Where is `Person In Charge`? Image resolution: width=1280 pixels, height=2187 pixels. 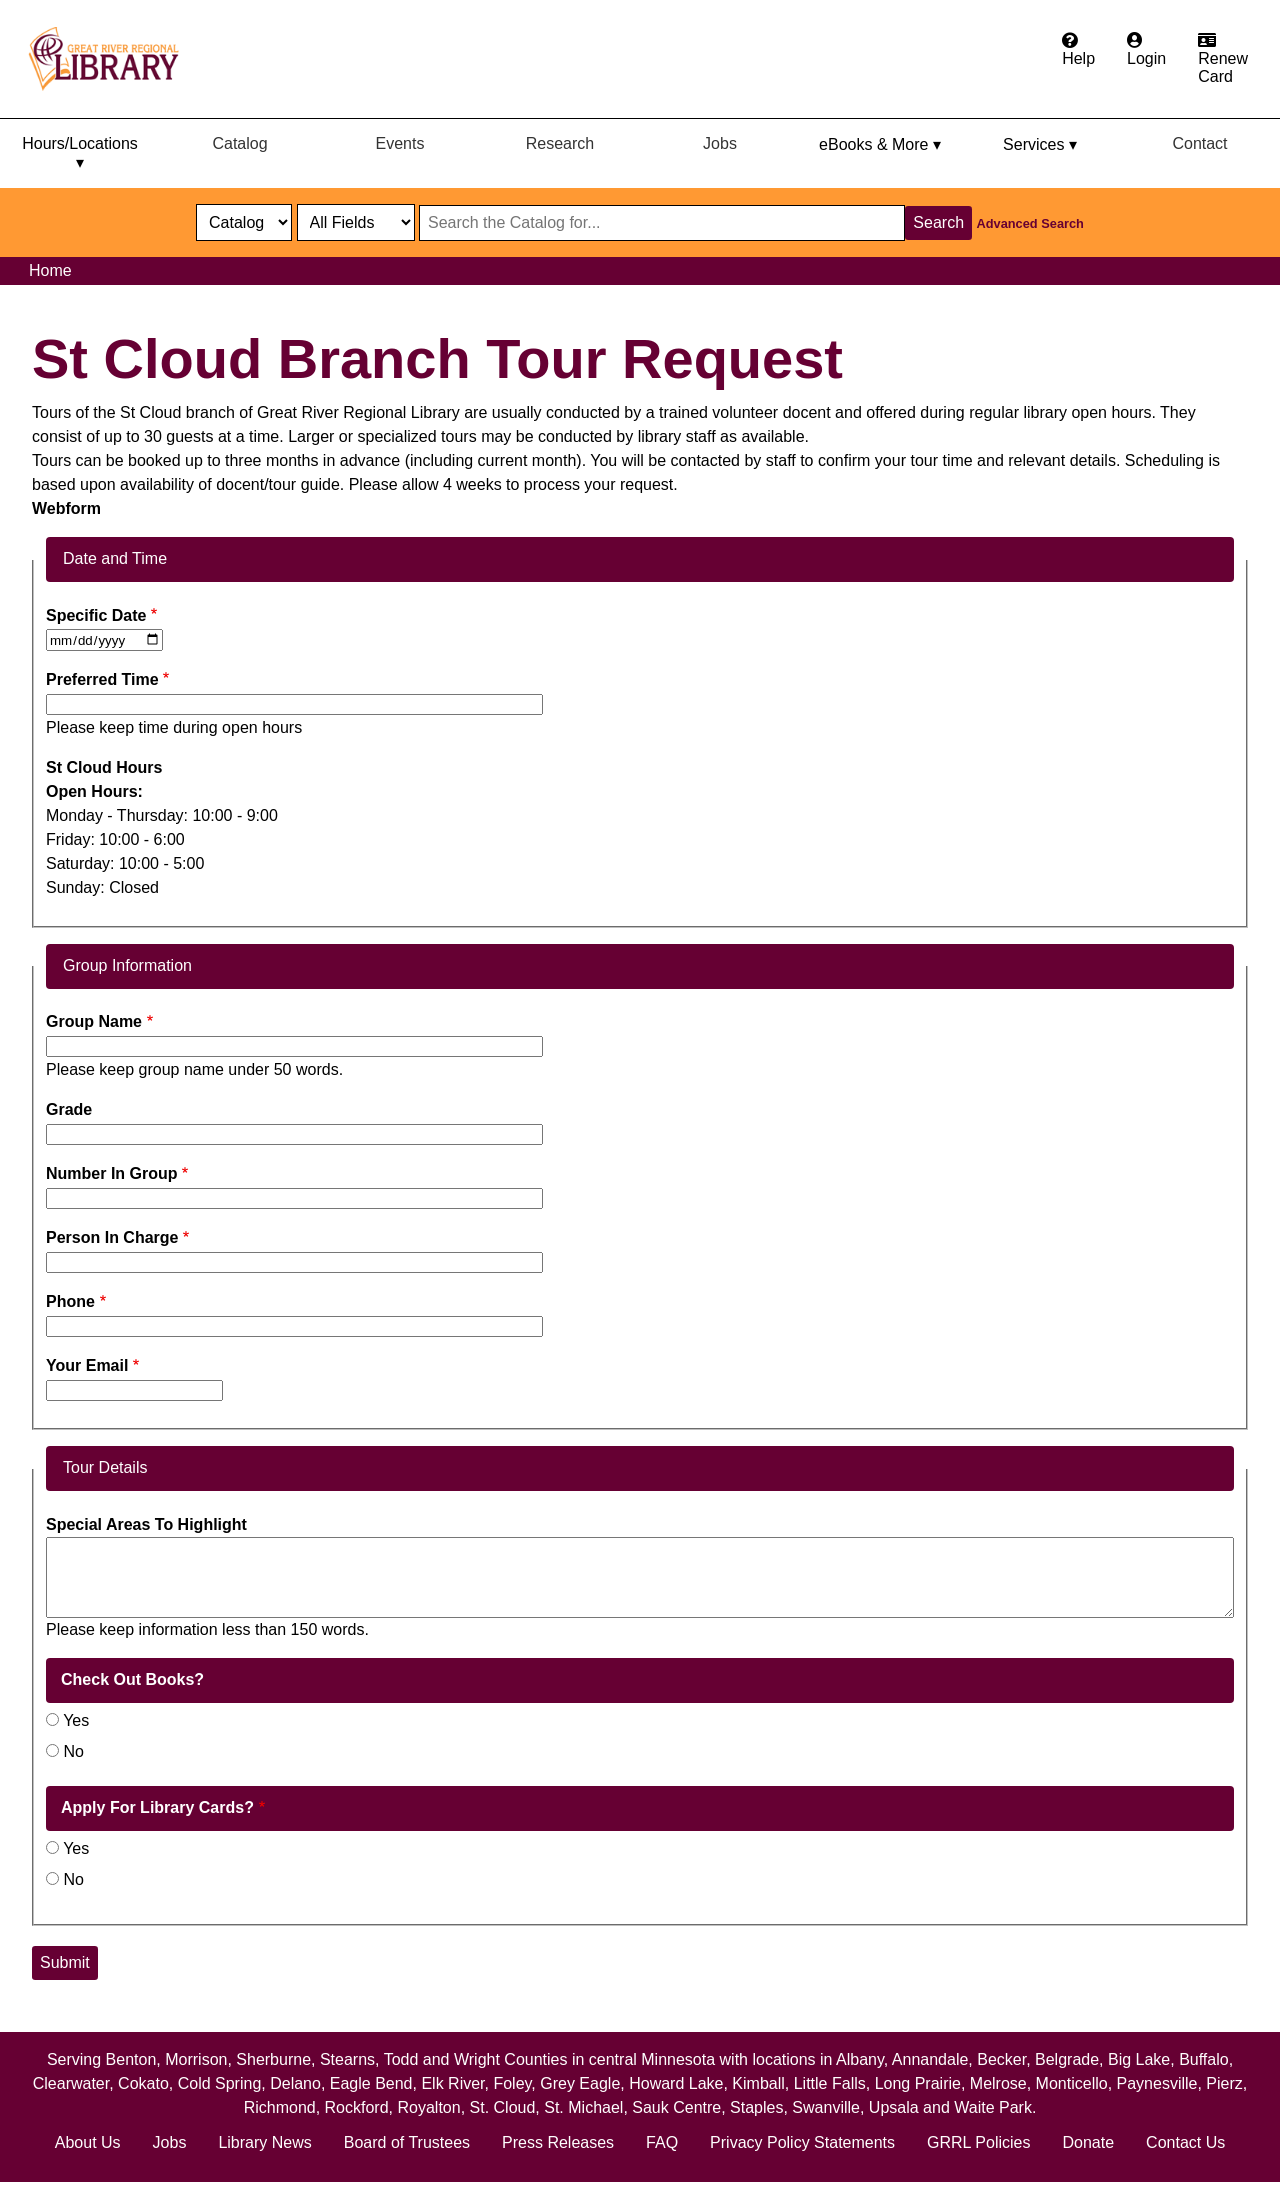 Person In Charge is located at coordinates (112, 1237).